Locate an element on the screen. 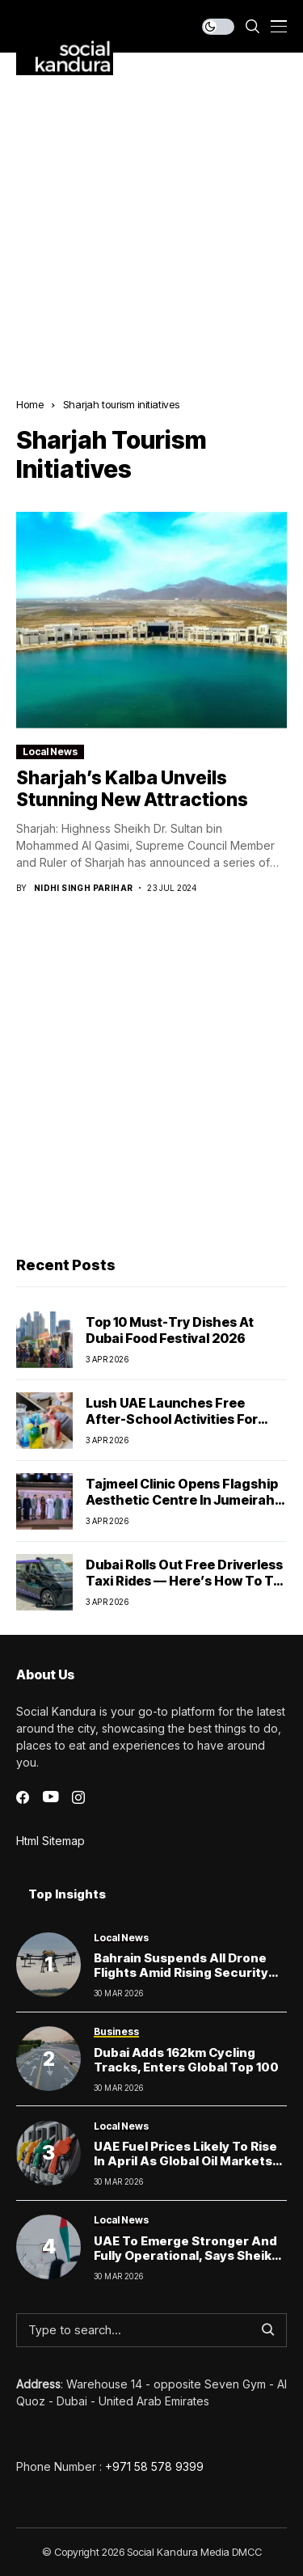 This screenshot has height=2576, width=303. Home is located at coordinates (30, 404).